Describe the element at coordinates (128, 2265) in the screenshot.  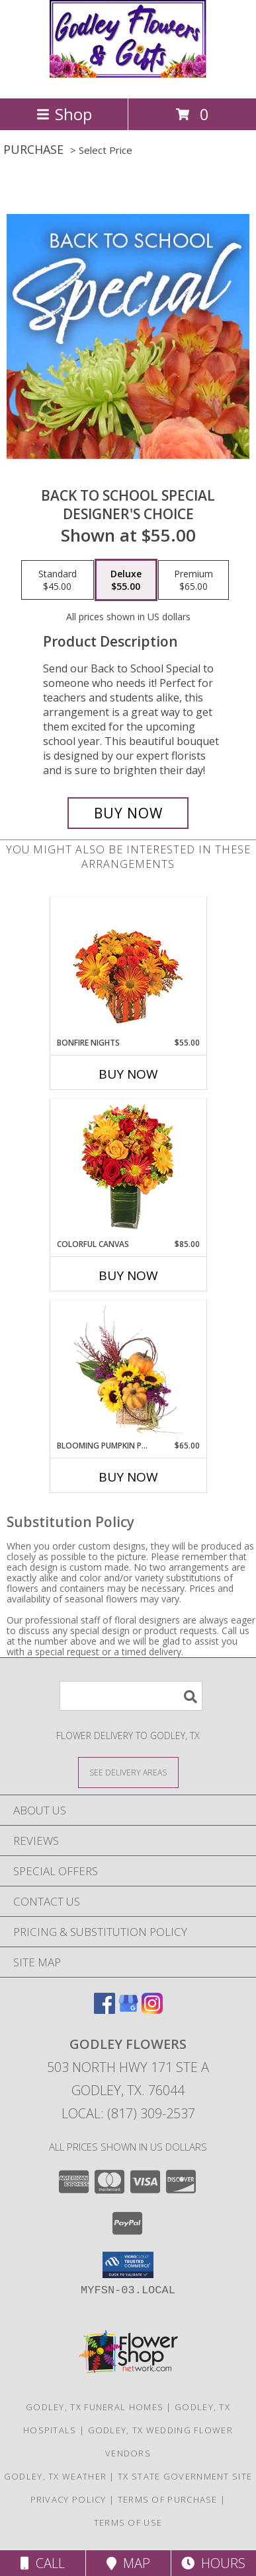
I see `[button]` at that location.